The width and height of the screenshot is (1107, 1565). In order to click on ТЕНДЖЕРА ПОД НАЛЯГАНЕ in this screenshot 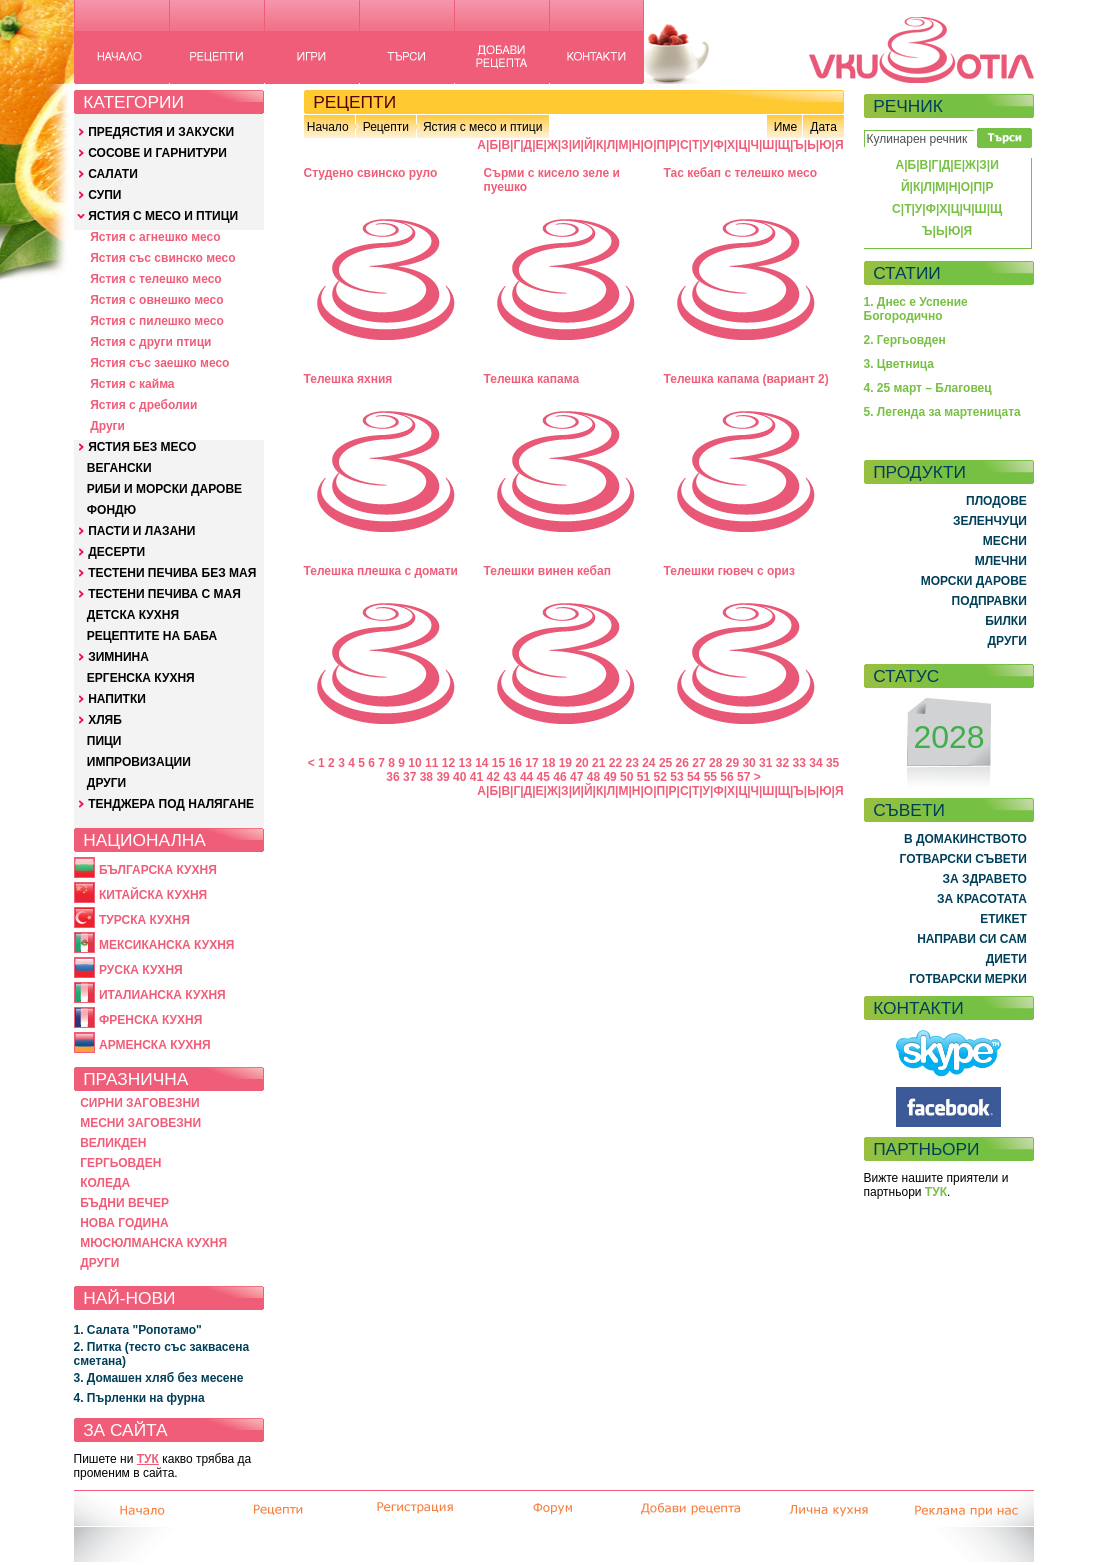, I will do `click(171, 804)`.